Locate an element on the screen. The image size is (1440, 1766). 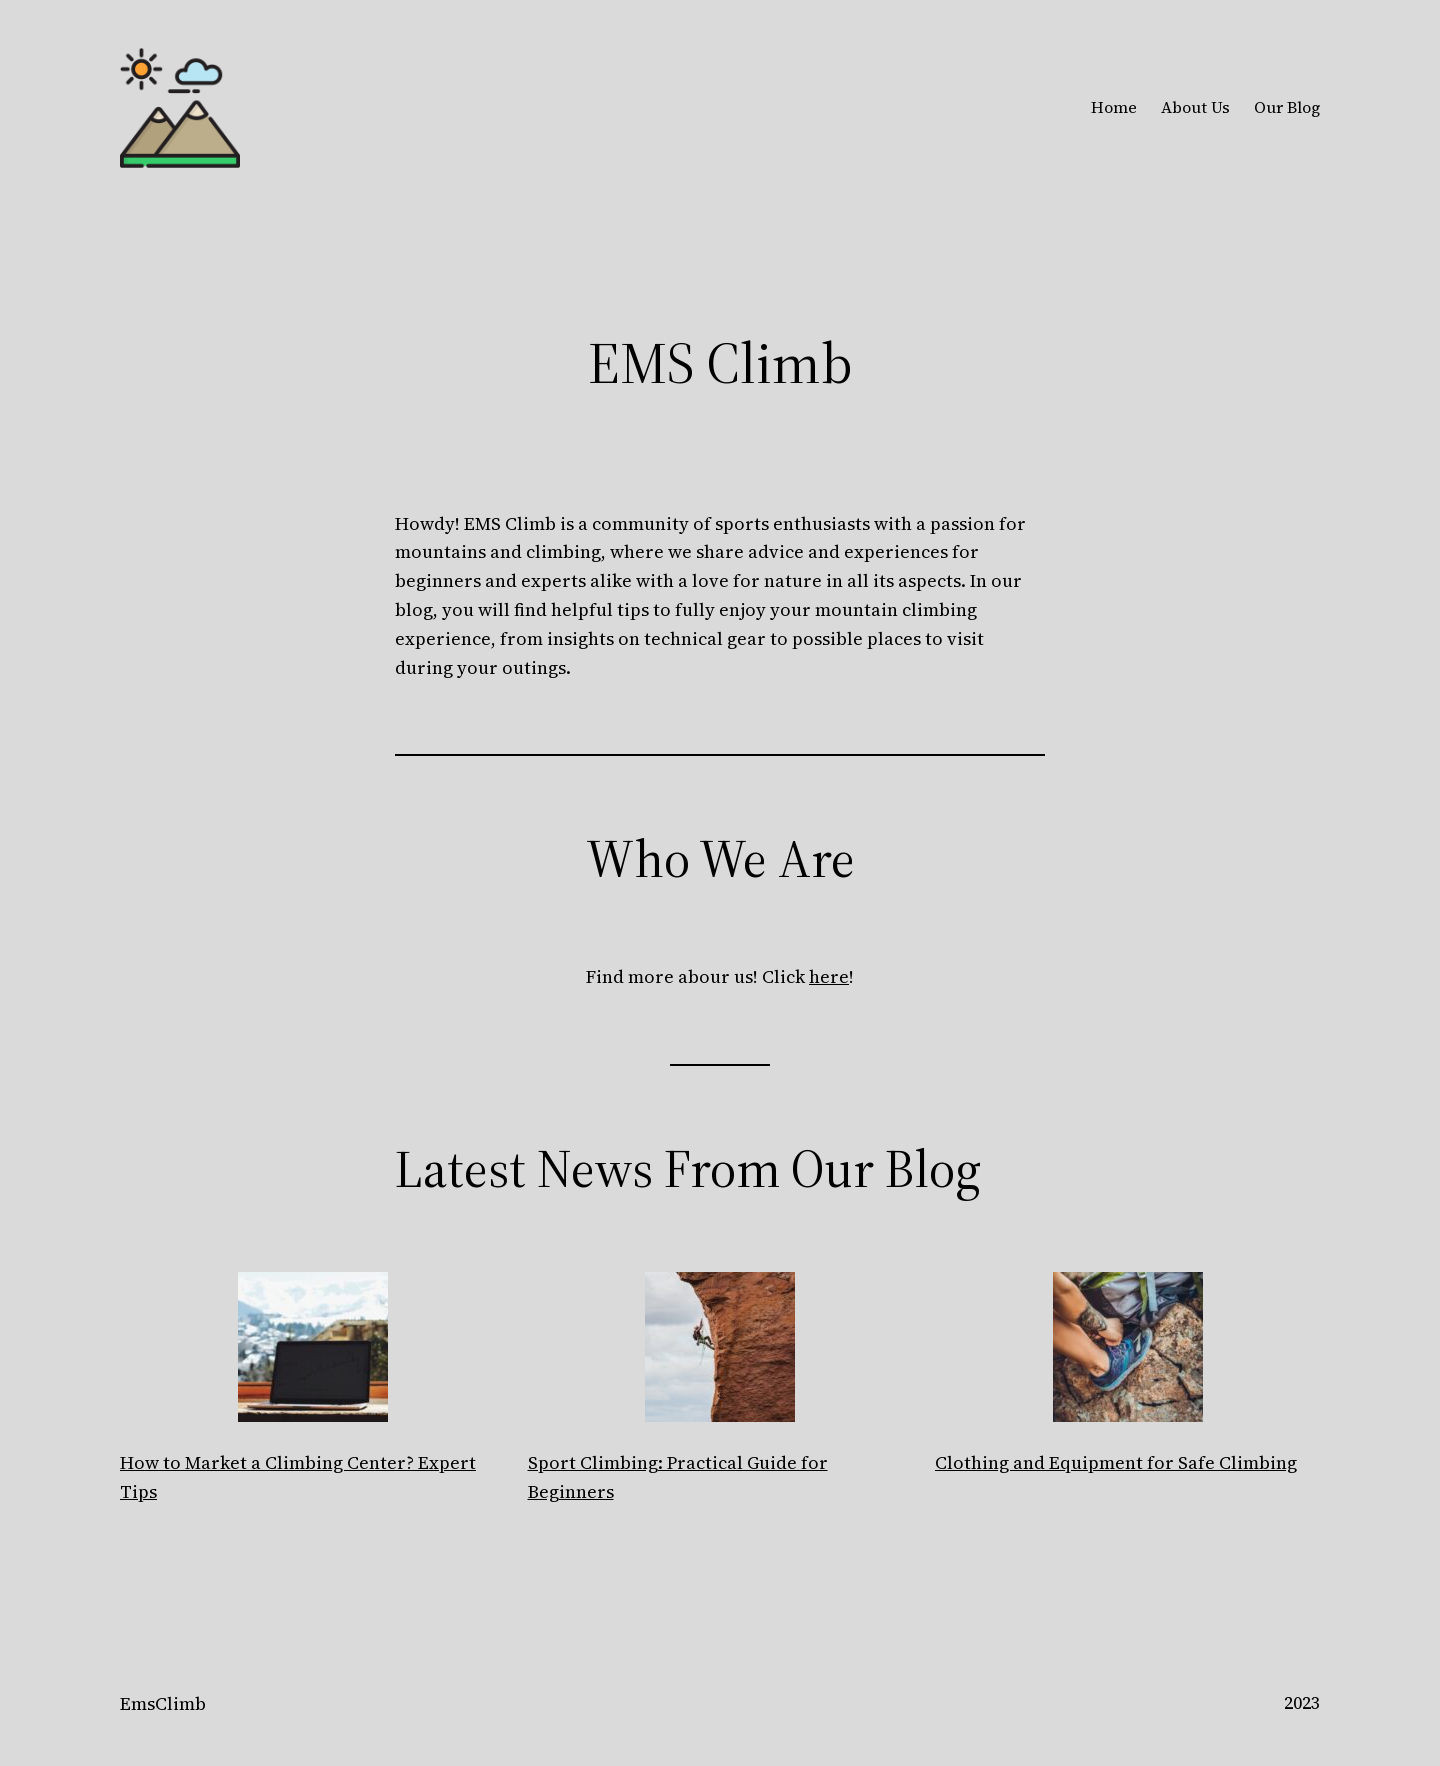
Clothing and Equipment for Safe Climbing is located at coordinates (1116, 1462).